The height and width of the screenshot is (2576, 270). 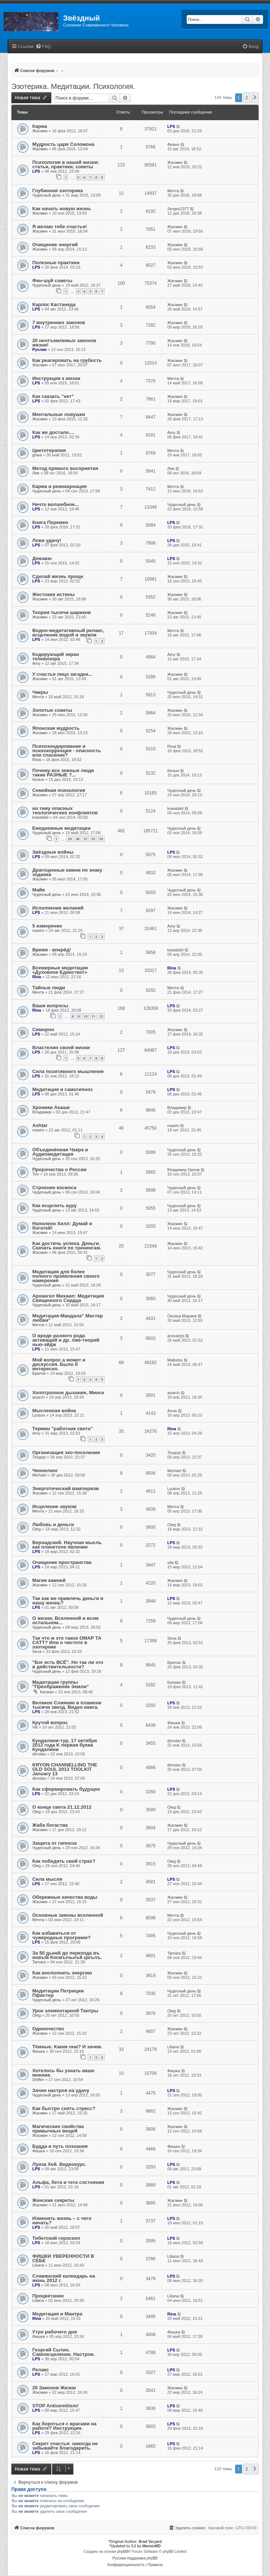 What do you see at coordinates (48, 987) in the screenshot?
I see `Тайные люди` at bounding box center [48, 987].